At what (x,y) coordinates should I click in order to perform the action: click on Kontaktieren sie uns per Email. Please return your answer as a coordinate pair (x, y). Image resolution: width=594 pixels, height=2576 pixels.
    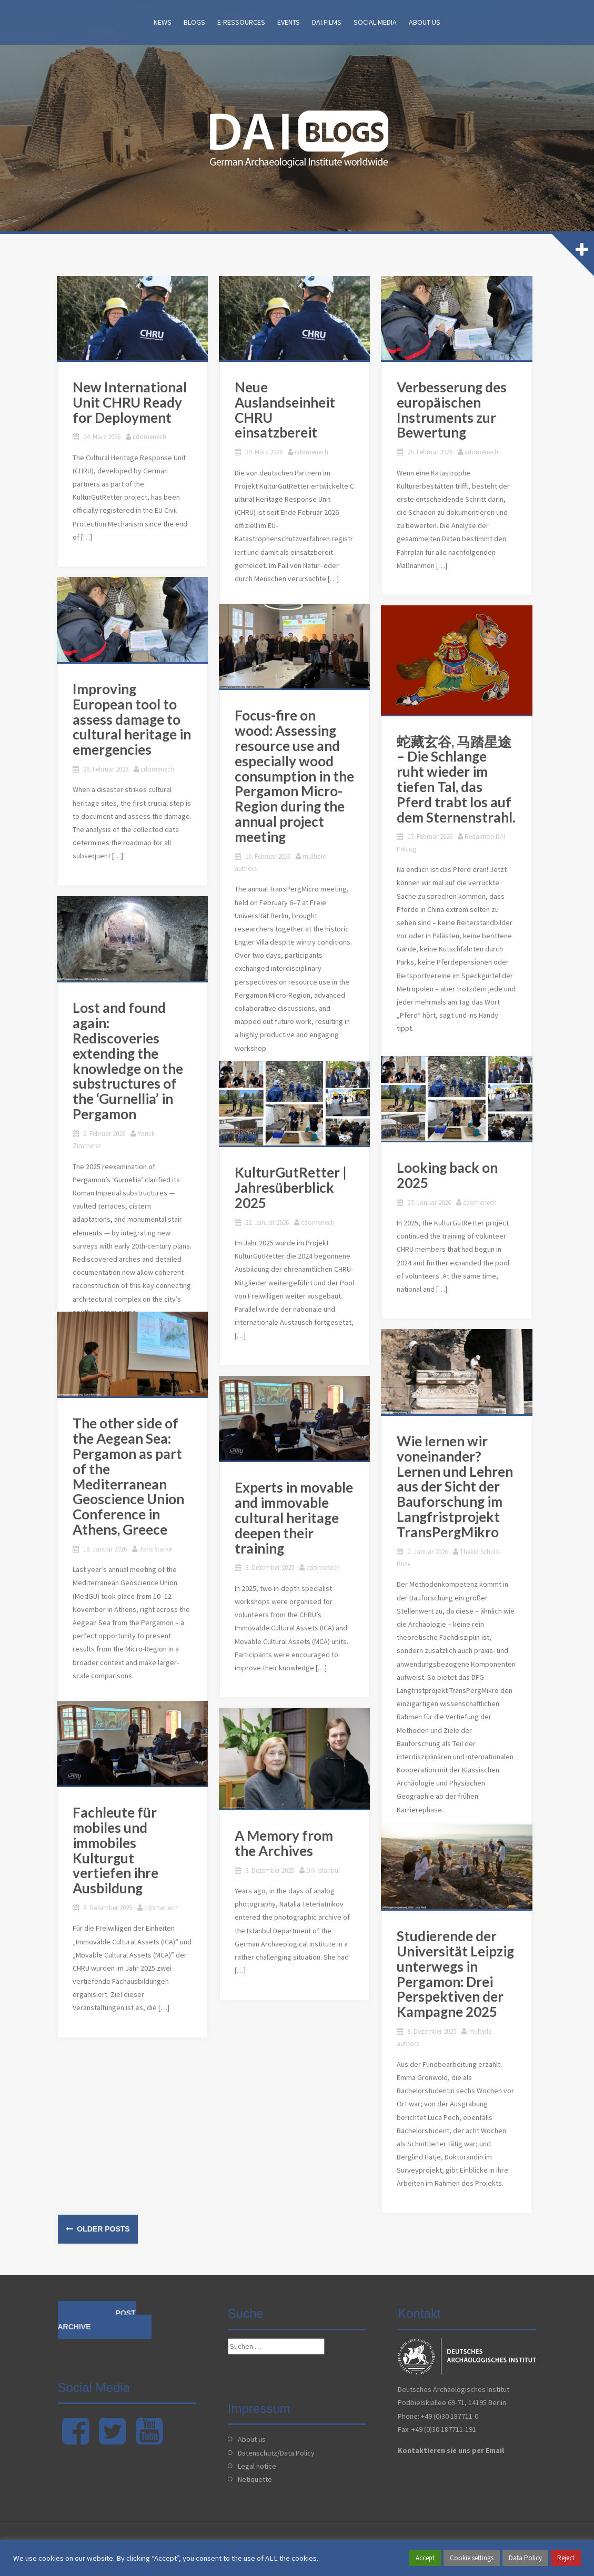
    Looking at the image, I should click on (451, 2450).